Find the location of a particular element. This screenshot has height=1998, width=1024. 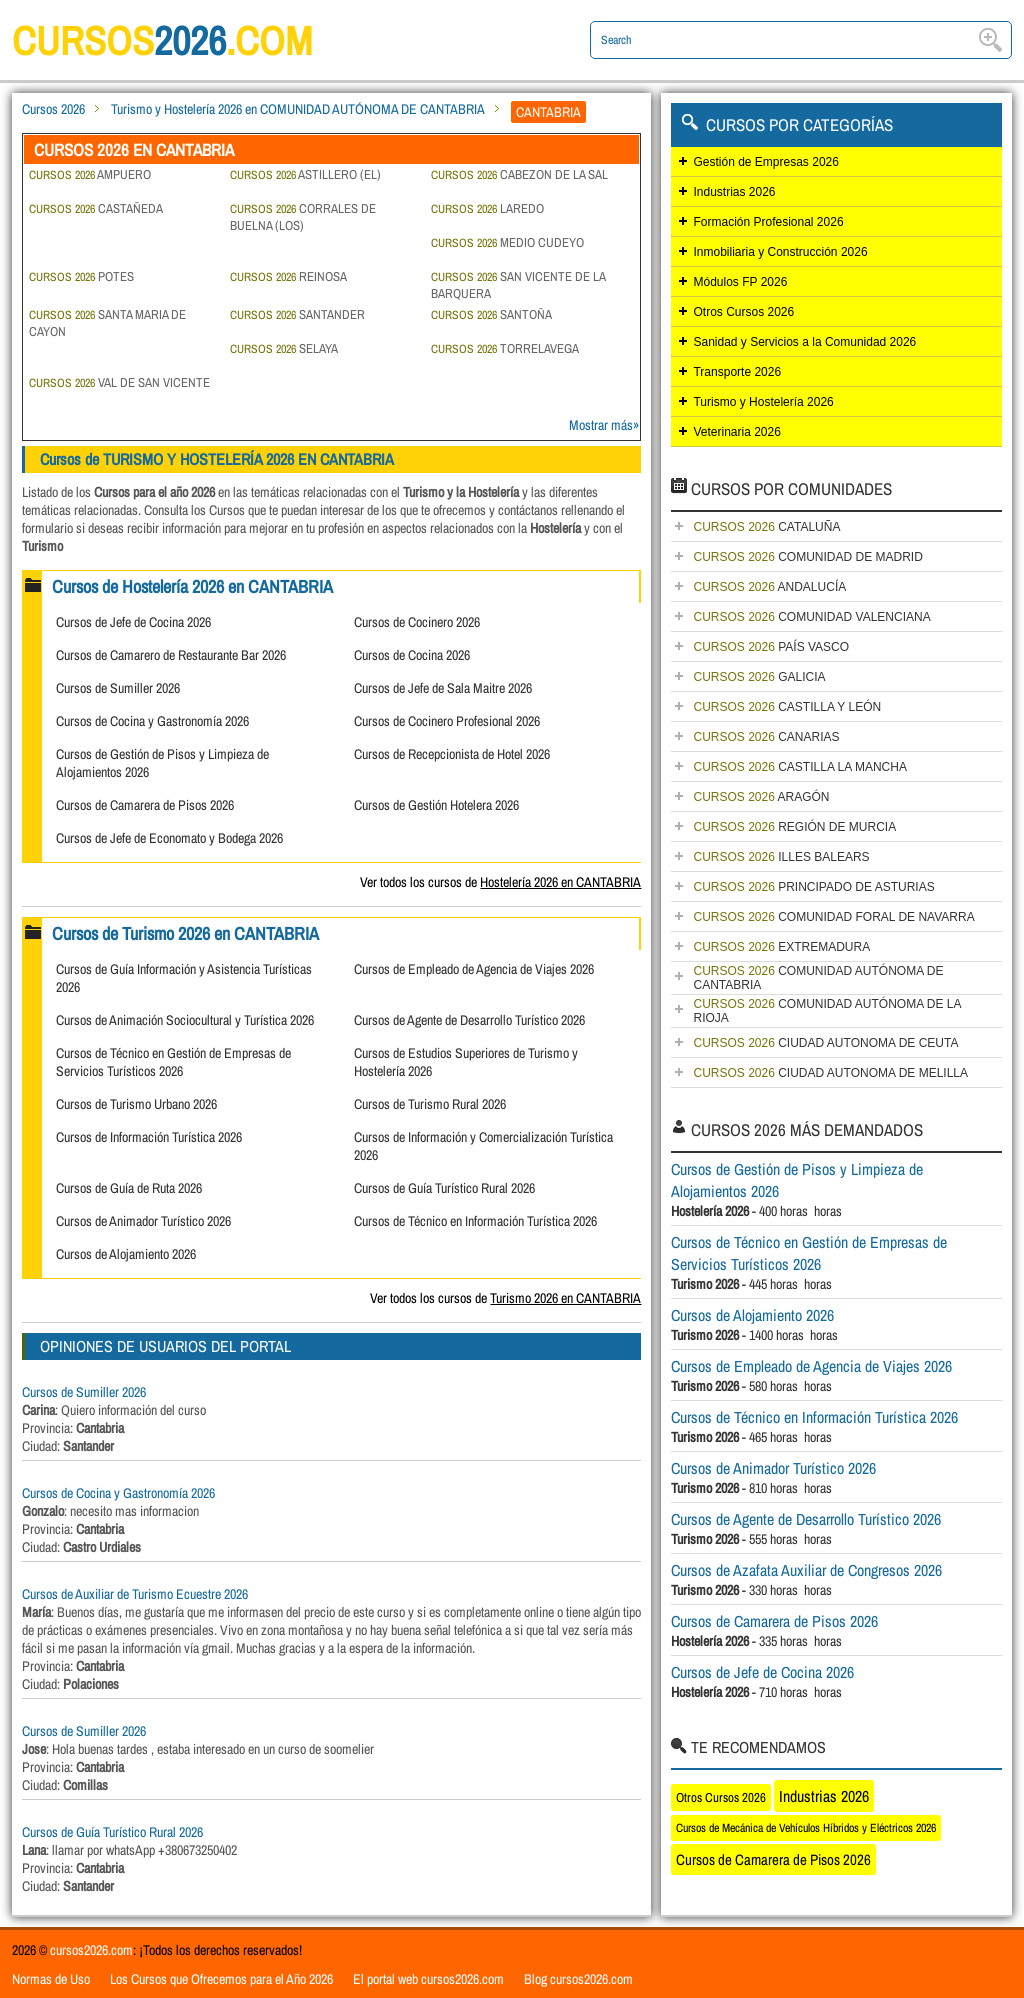

GALICIA is located at coordinates (759, 677).